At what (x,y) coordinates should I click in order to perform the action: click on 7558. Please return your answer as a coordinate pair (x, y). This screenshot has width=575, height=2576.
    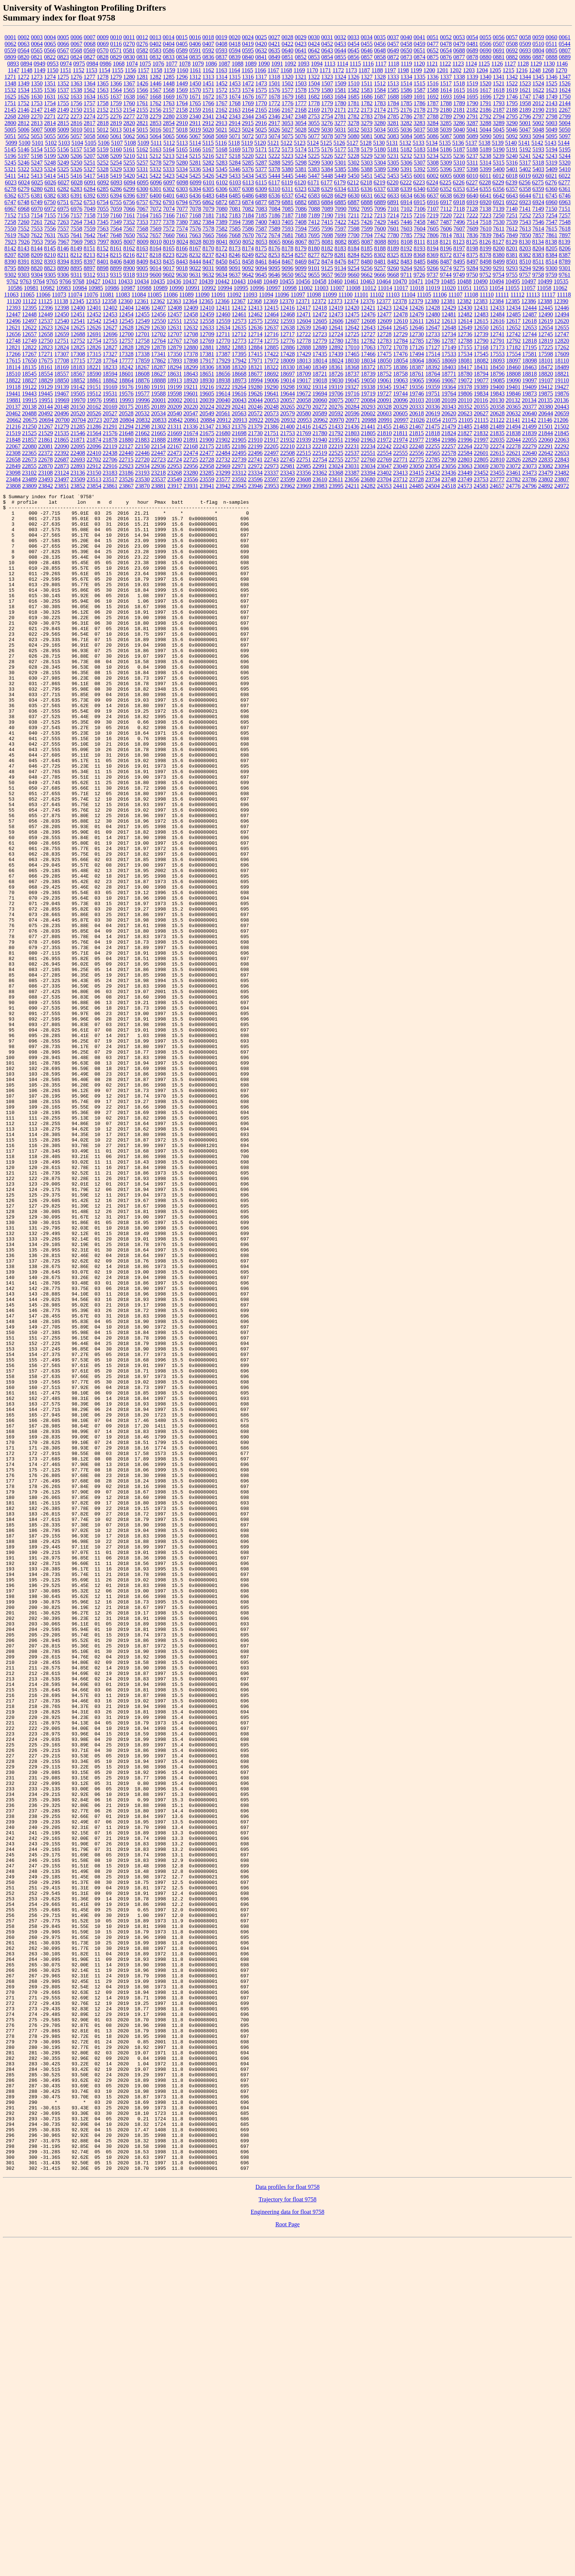
    Looking at the image, I should click on (76, 228).